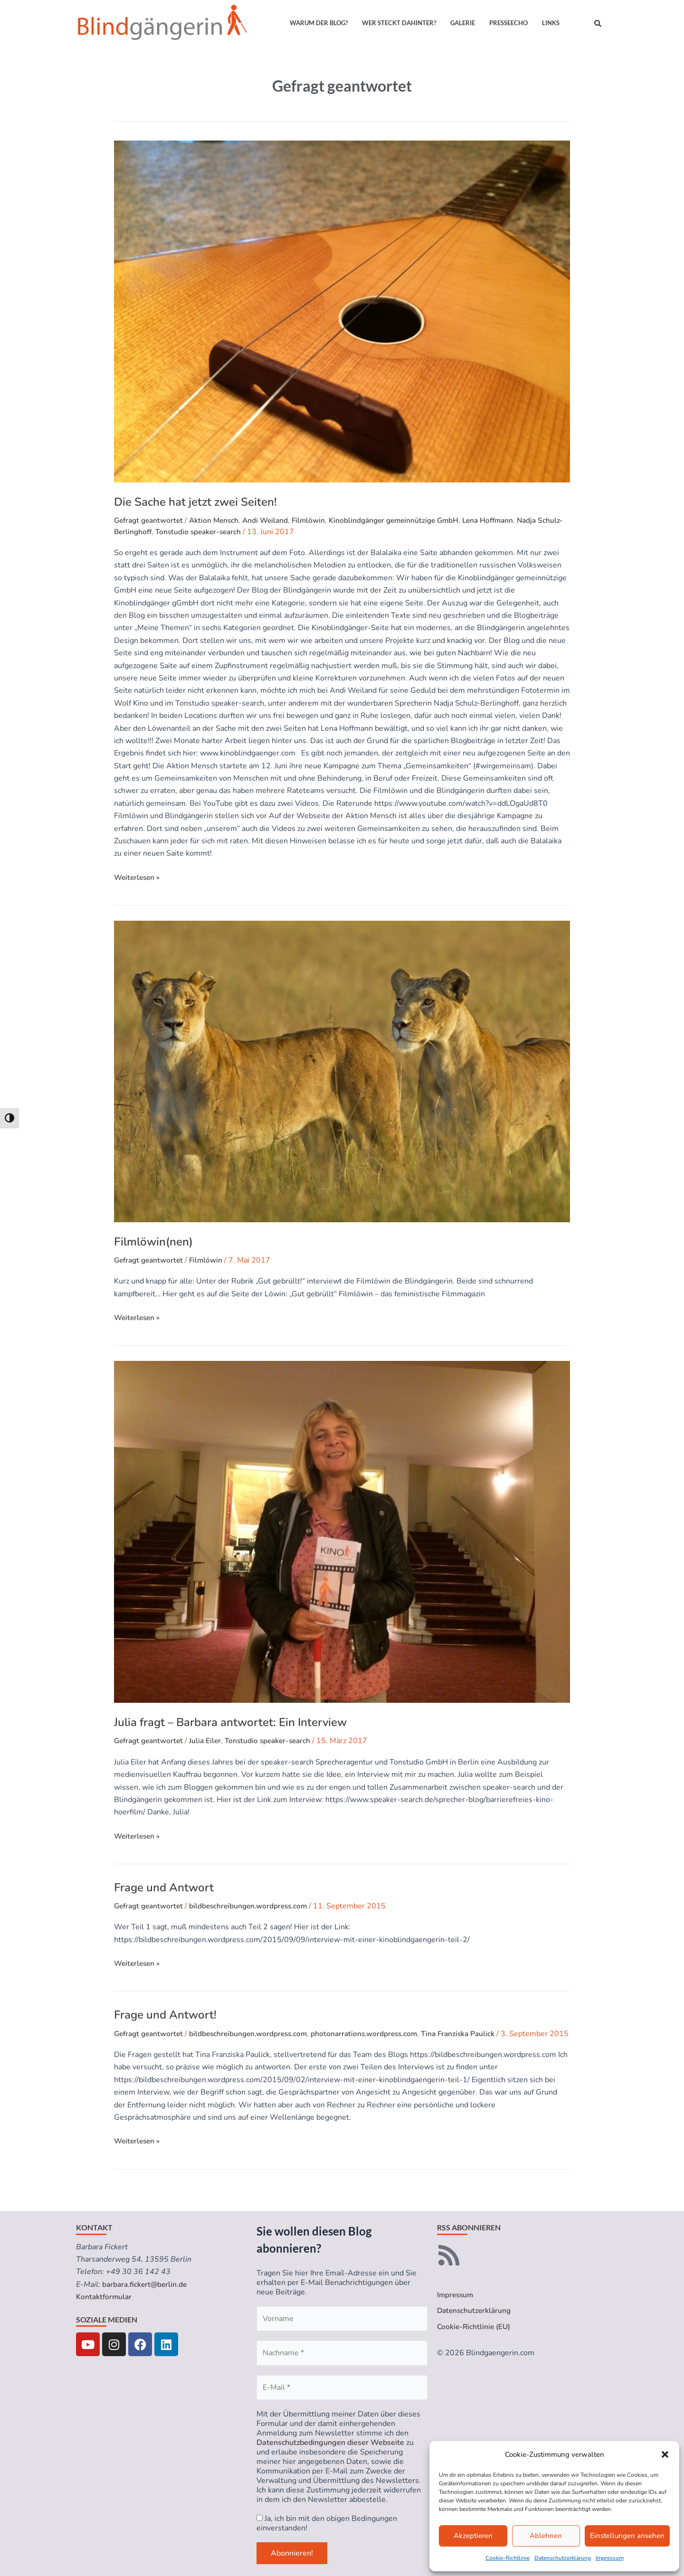  Describe the element at coordinates (610, 2558) in the screenshot. I see `Impressum` at that location.